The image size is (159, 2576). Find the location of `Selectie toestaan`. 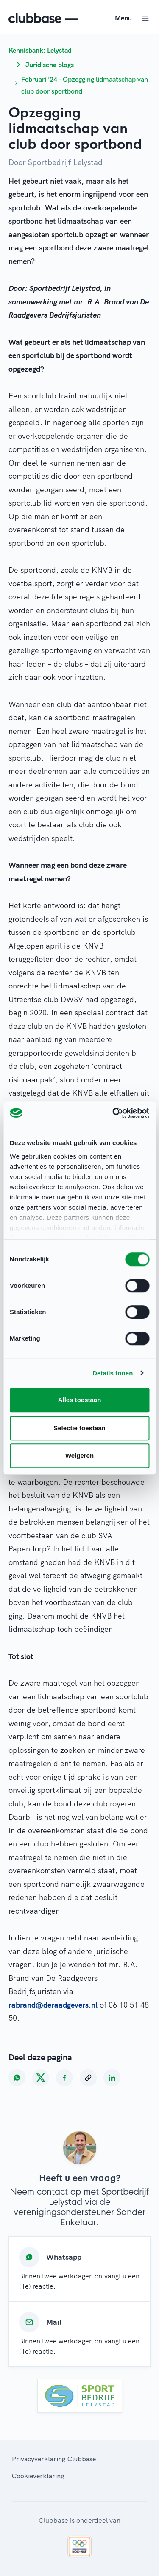

Selectie toestaan is located at coordinates (79, 1427).